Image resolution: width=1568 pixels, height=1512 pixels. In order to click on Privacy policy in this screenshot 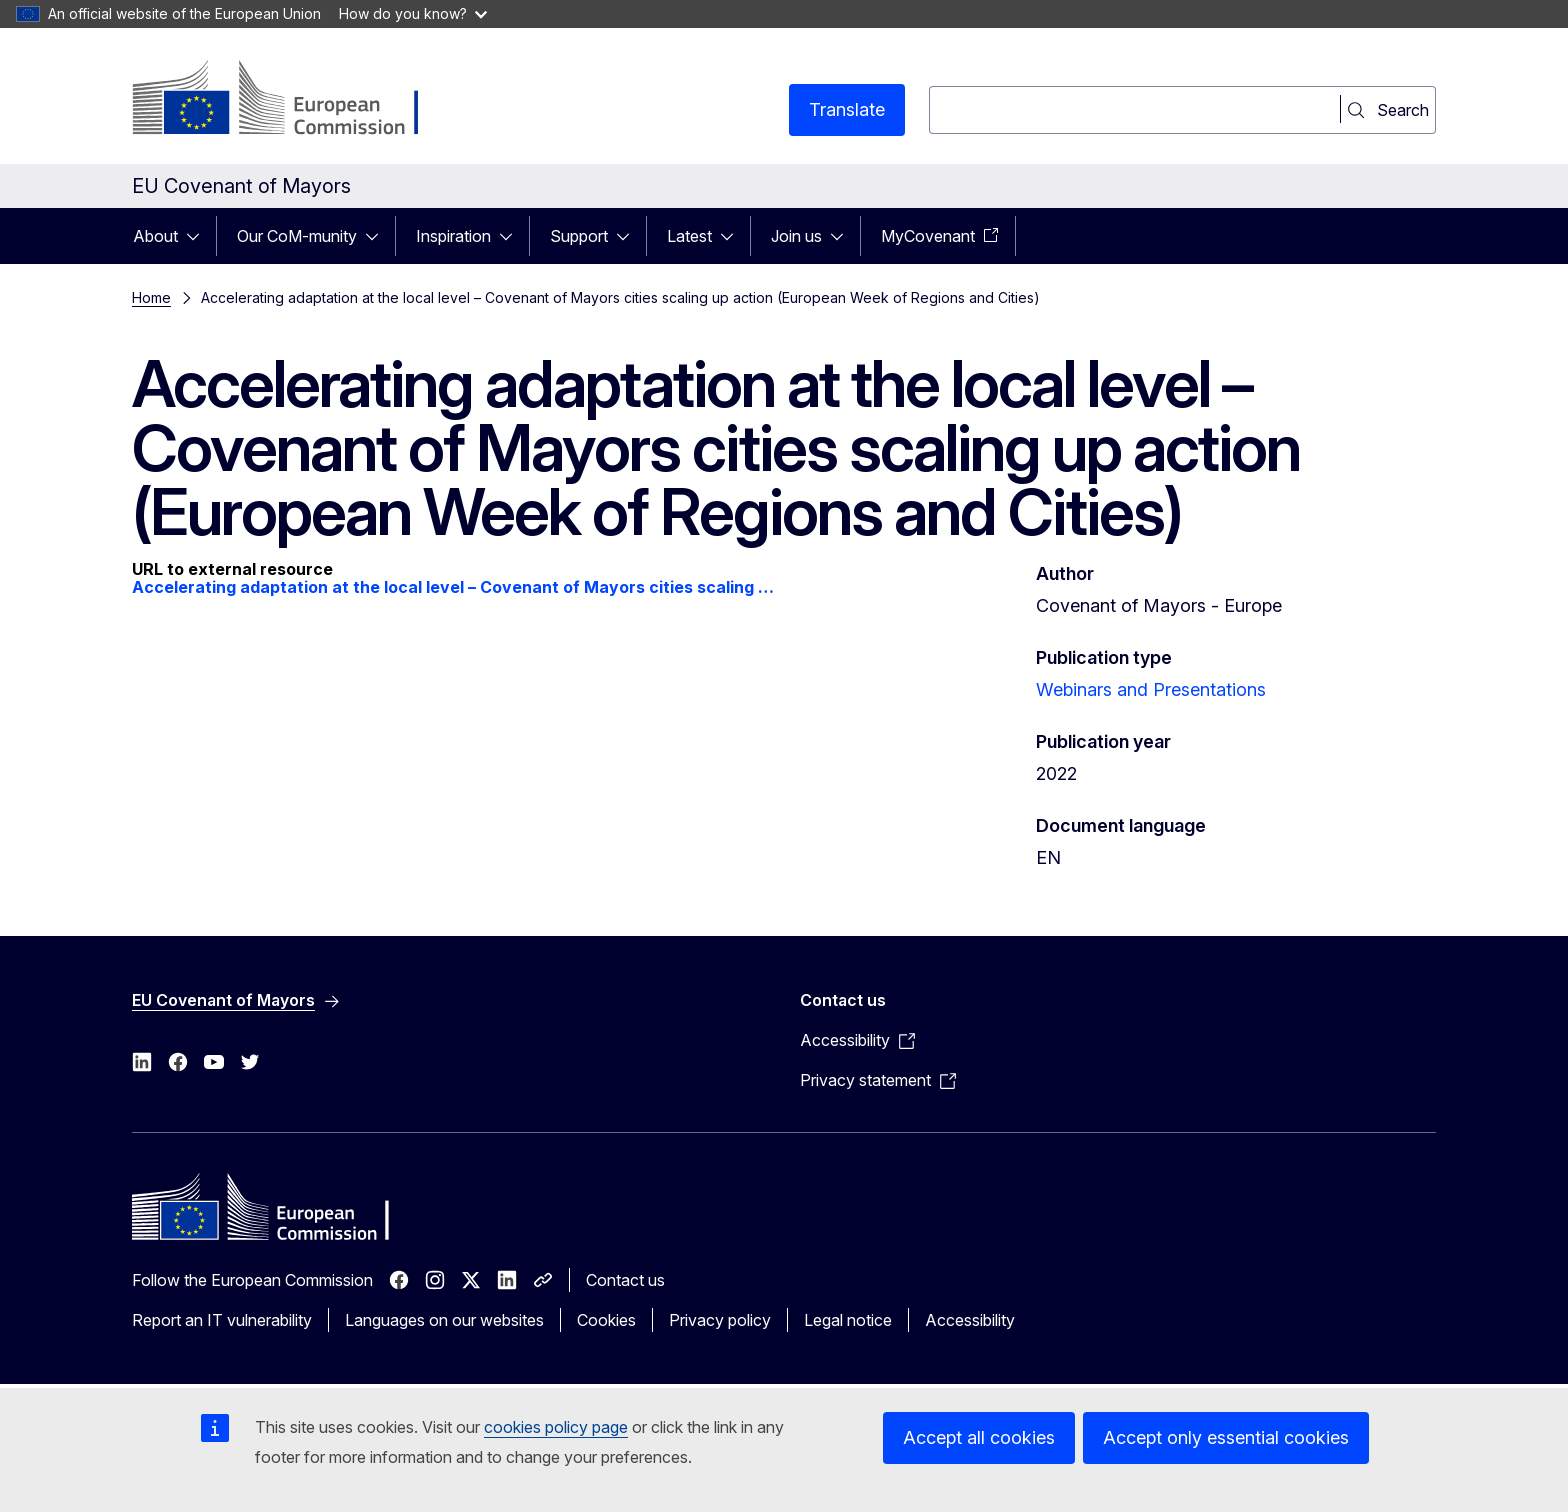, I will do `click(720, 1320)`.